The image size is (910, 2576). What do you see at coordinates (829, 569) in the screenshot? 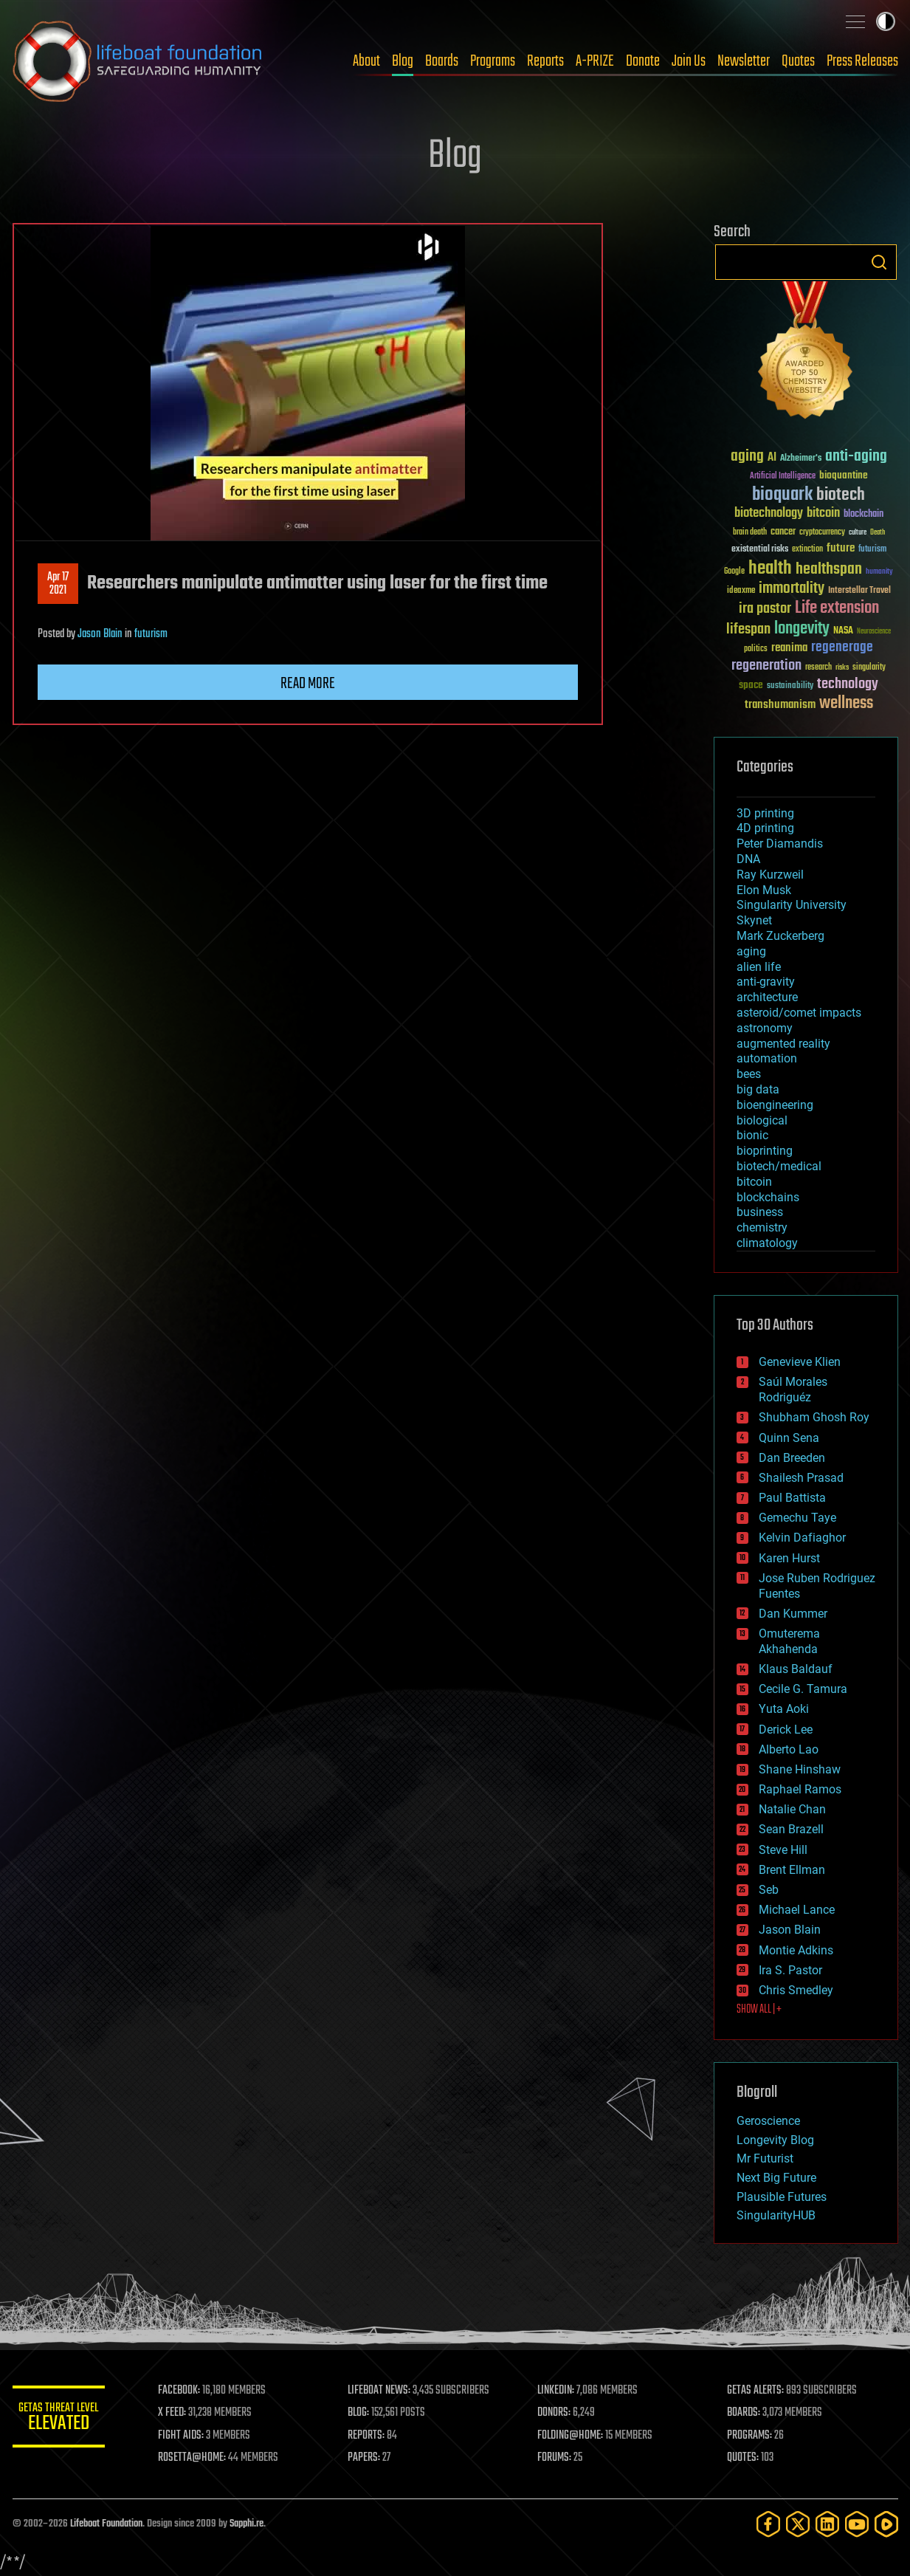
I see `healthspan [healthspan (124 items)]` at bounding box center [829, 569].